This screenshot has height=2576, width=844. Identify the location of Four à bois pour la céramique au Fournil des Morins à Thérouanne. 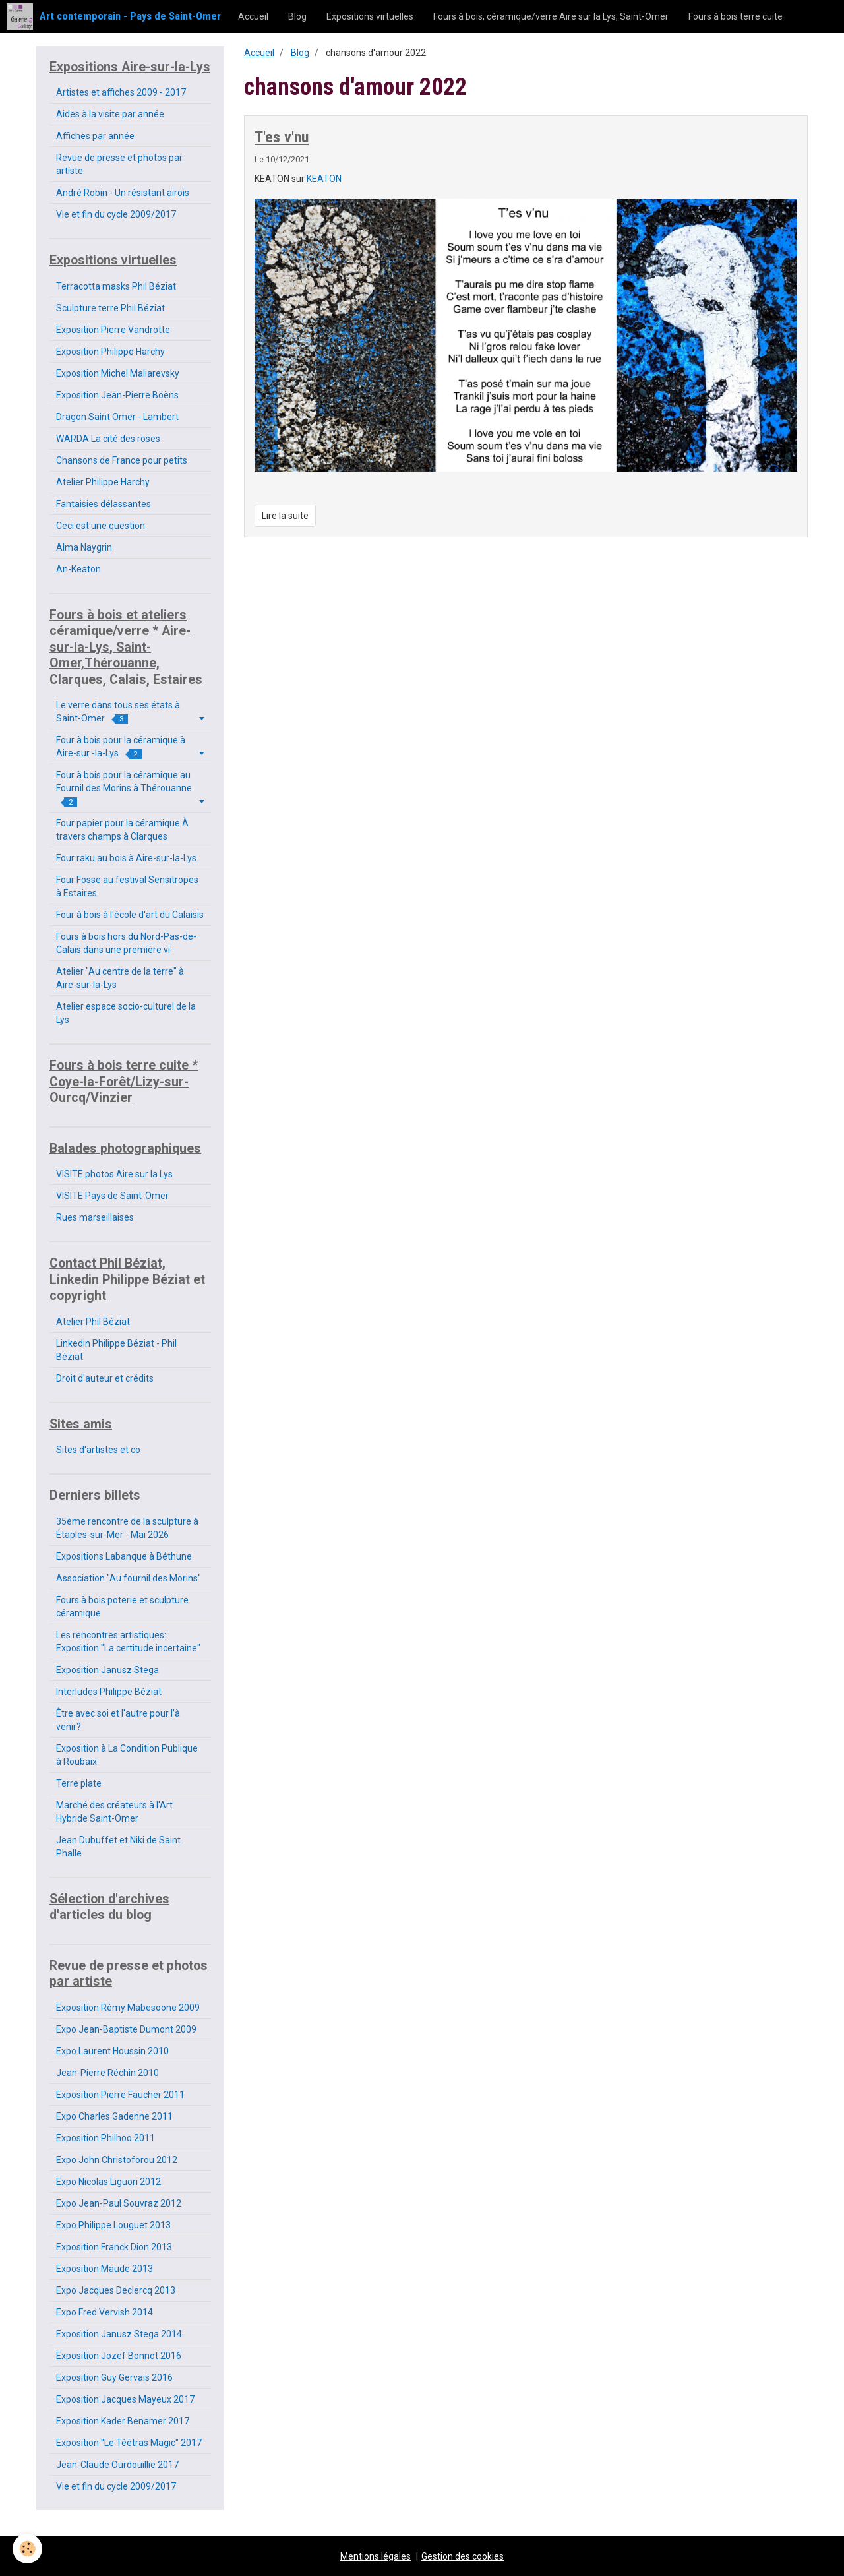
(124, 788).